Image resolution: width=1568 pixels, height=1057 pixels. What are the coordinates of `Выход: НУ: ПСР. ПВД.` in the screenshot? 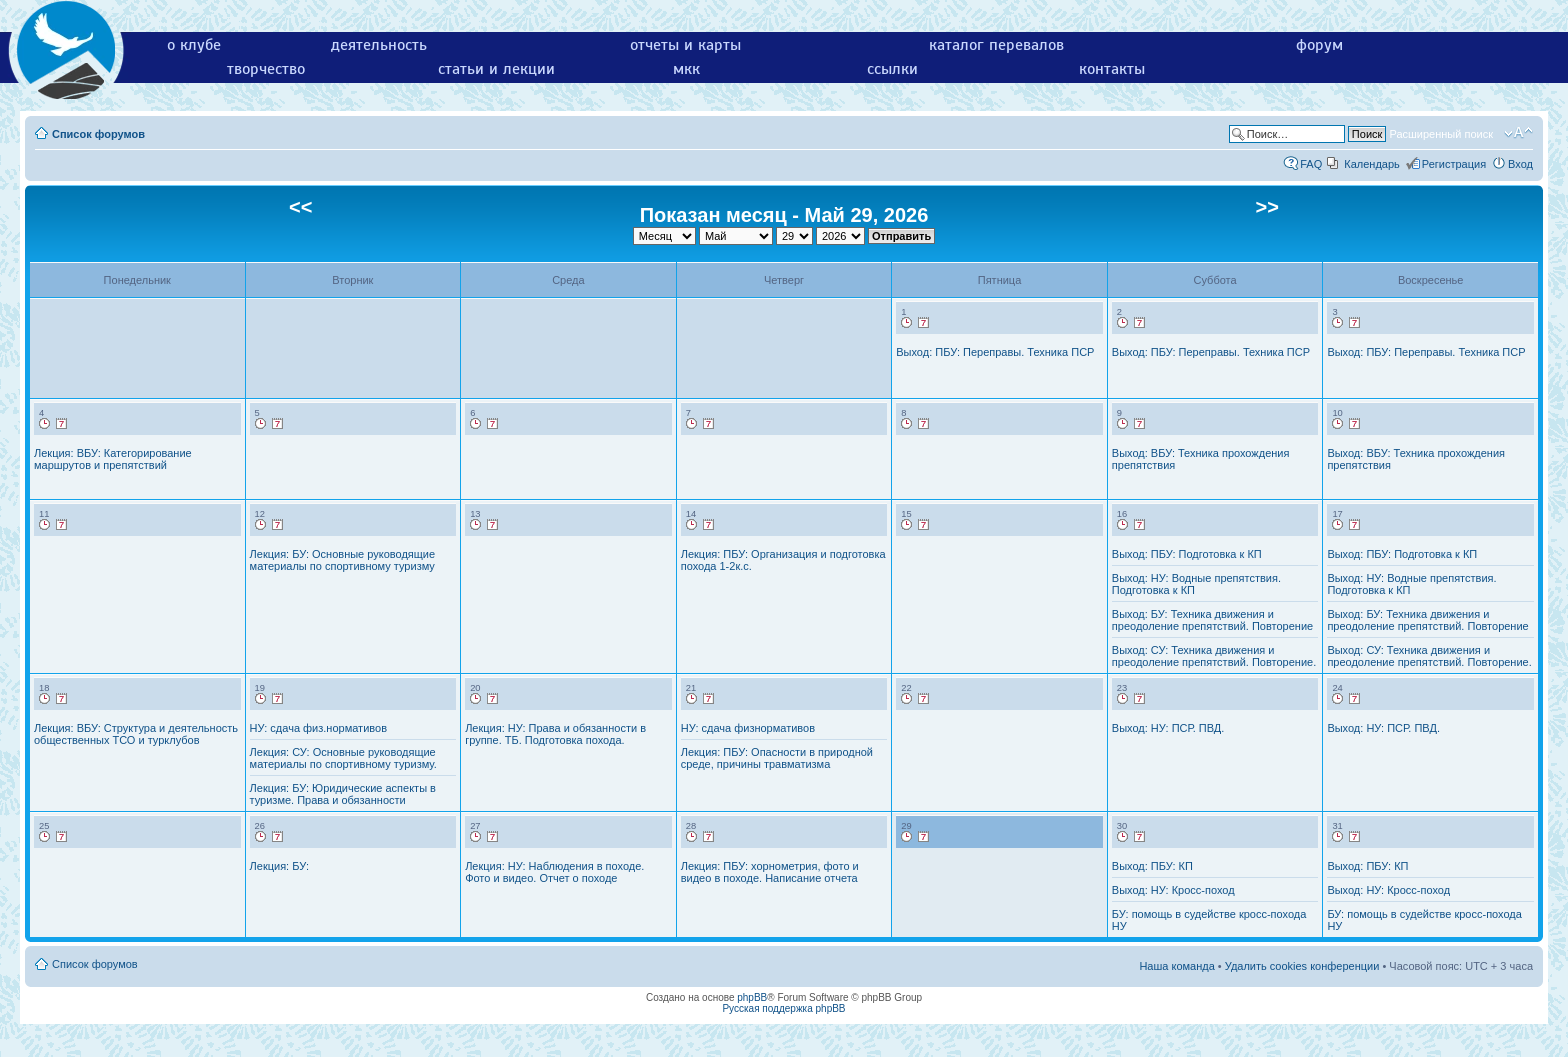 It's located at (1168, 728).